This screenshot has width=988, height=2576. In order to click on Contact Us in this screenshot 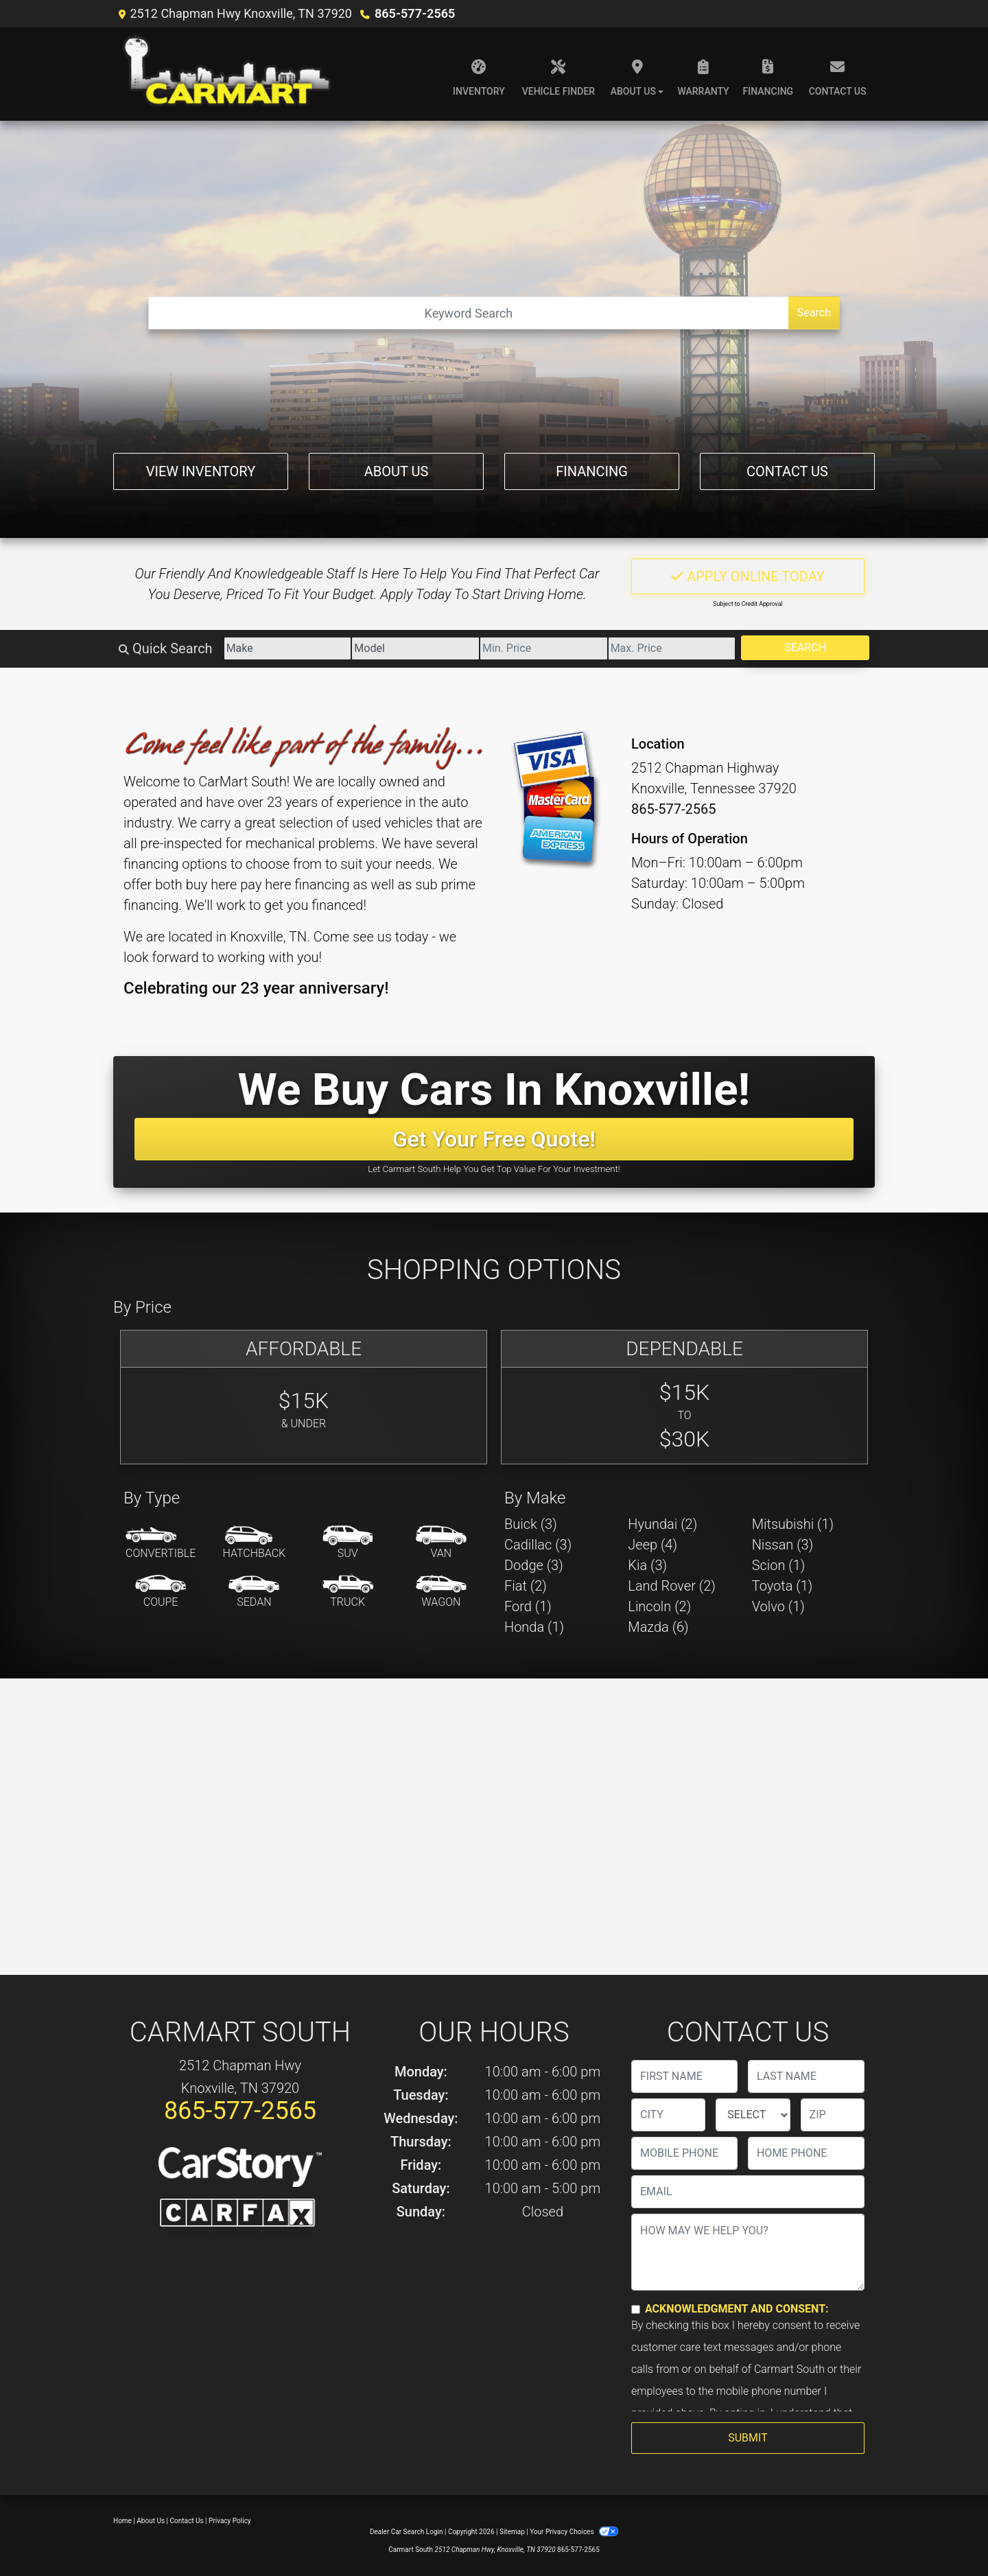, I will do `click(787, 471)`.